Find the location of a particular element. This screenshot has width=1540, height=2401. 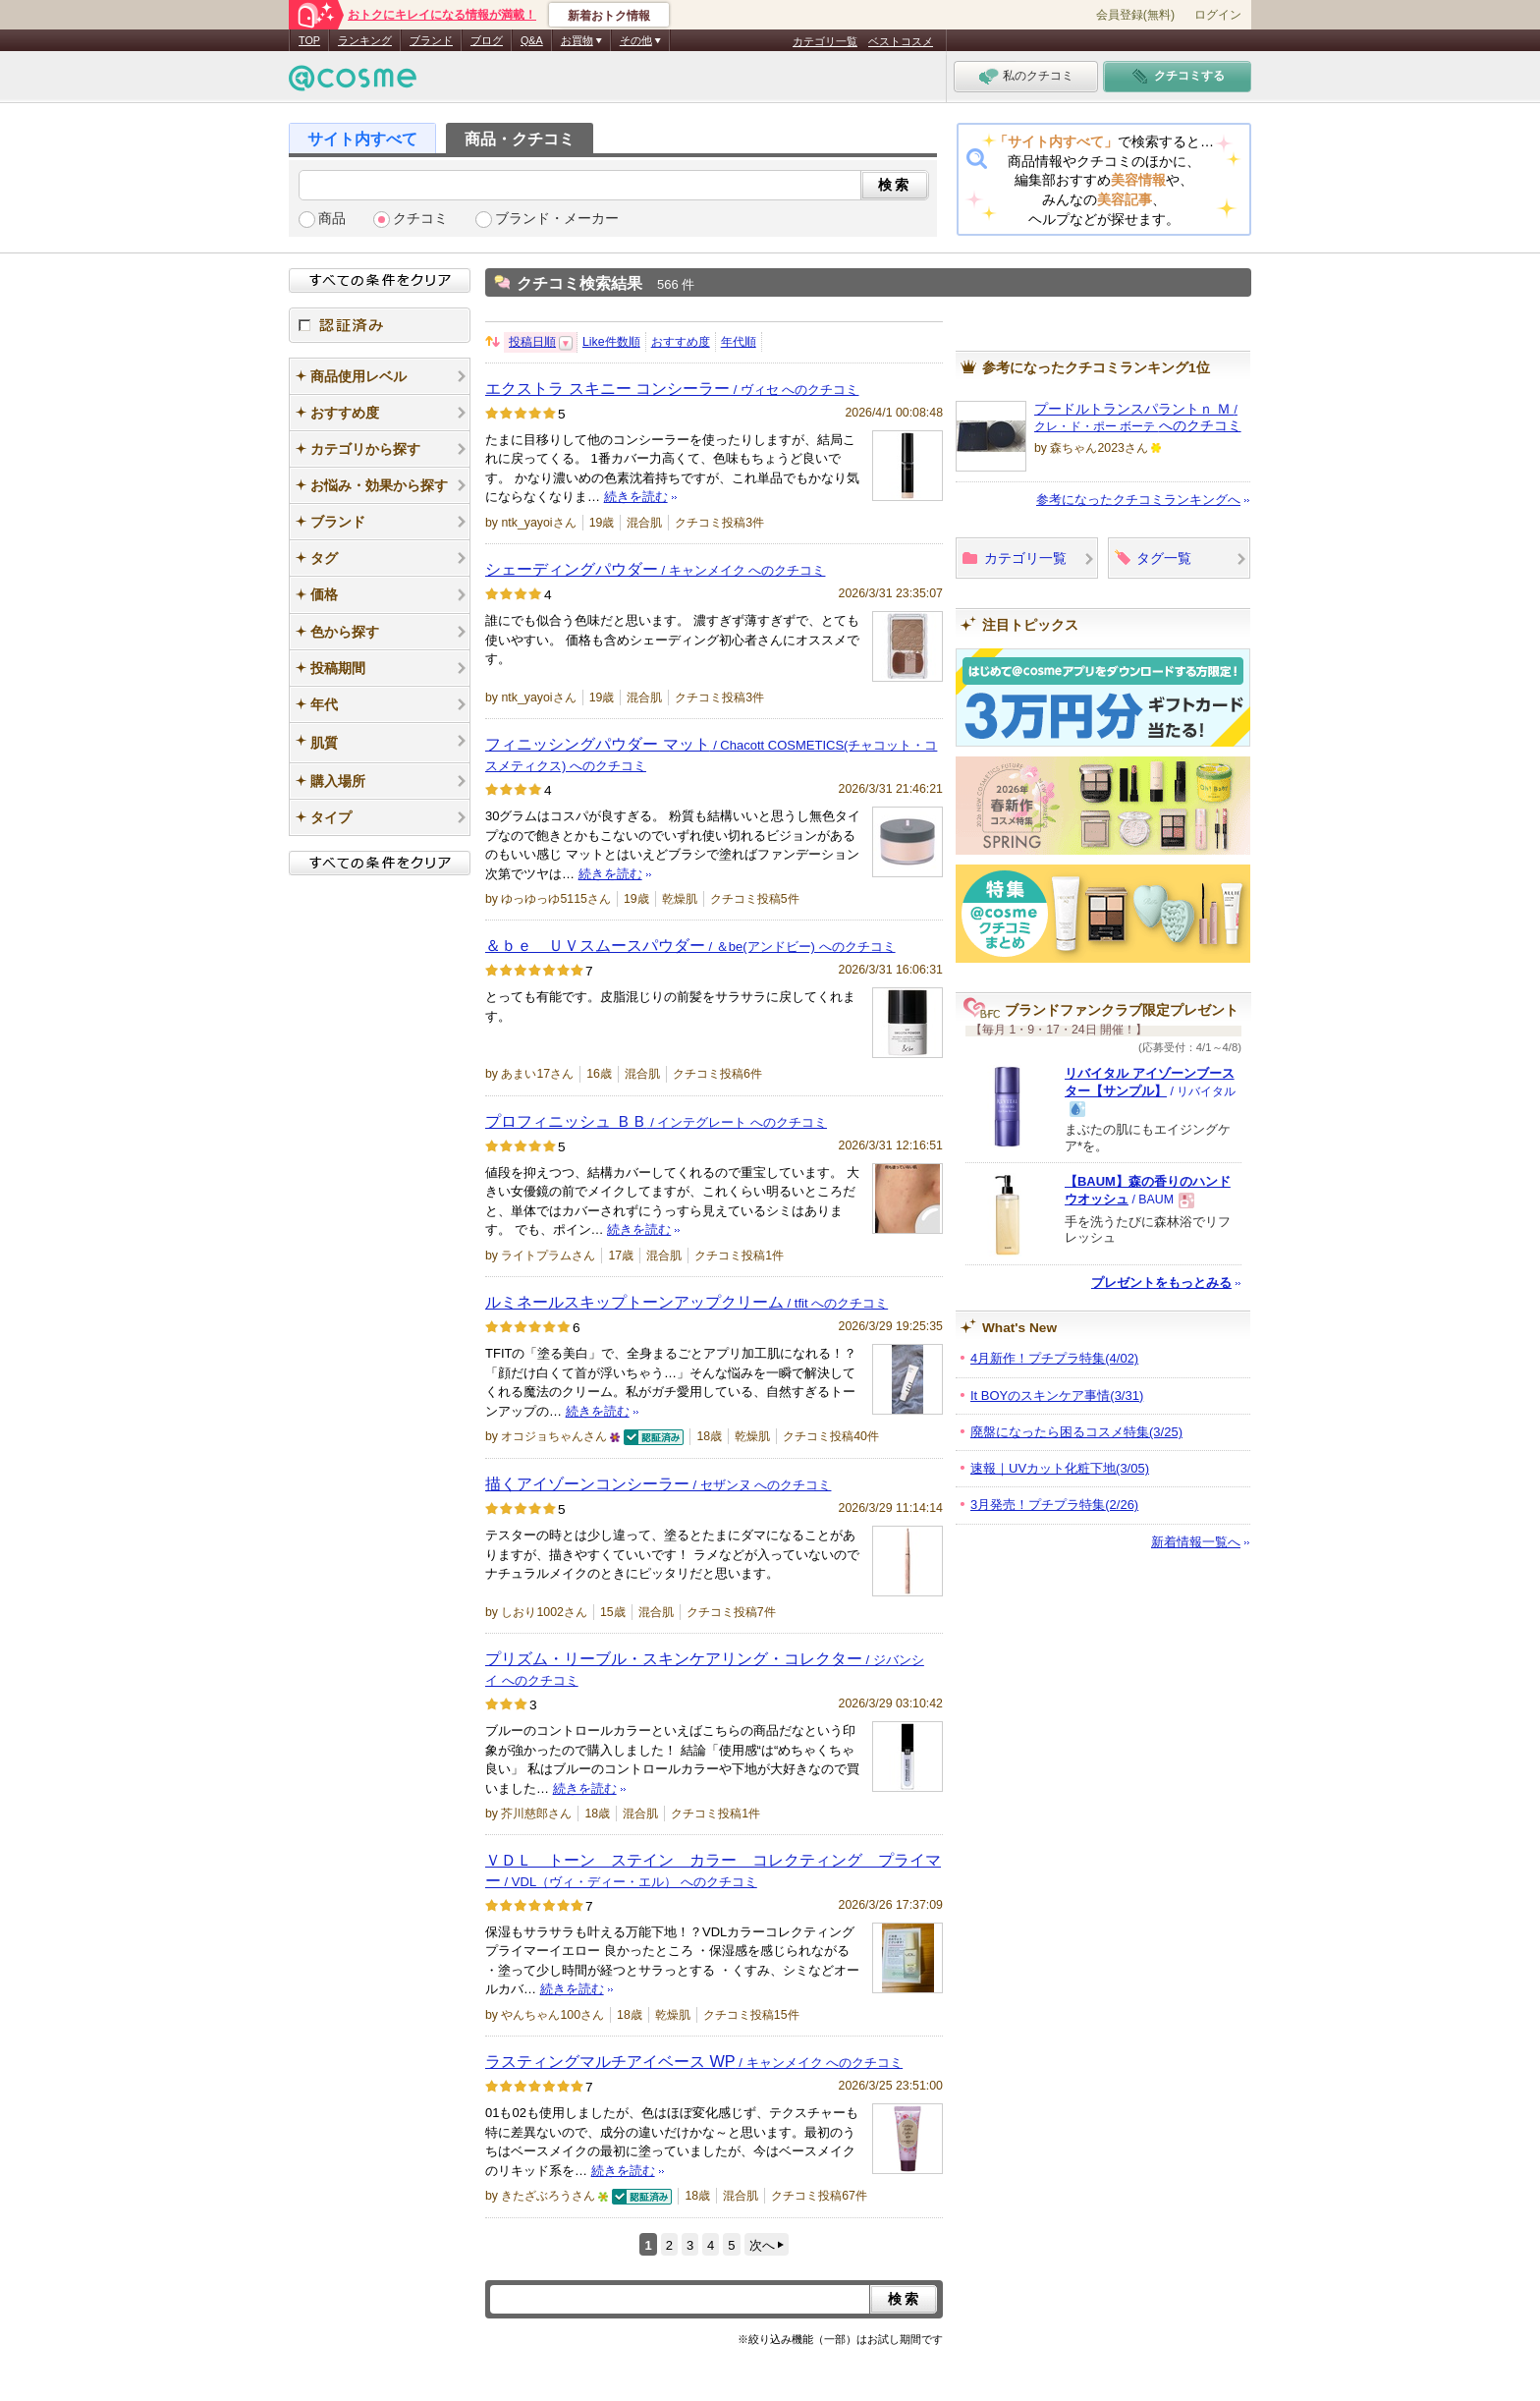

ログイン is located at coordinates (1217, 15).